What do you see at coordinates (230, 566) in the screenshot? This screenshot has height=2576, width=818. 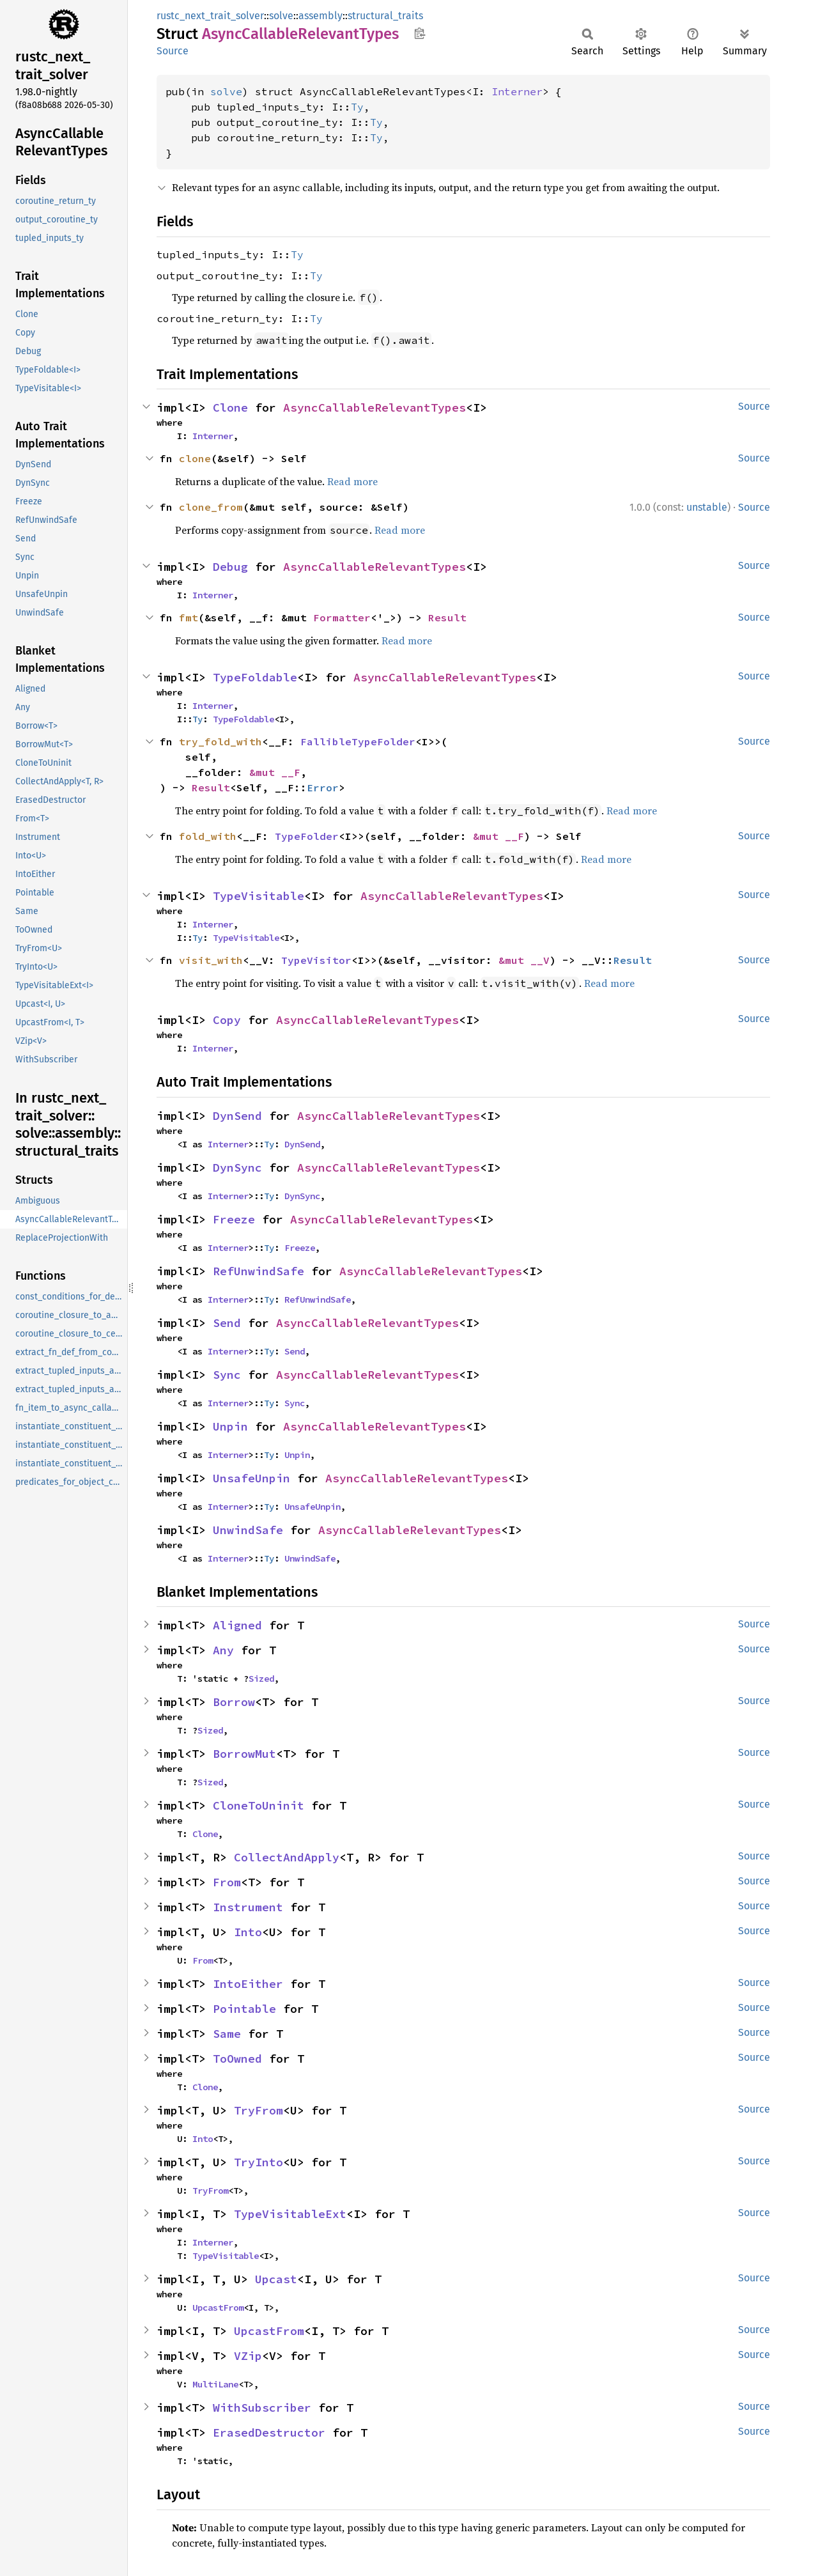 I see `Debug` at bounding box center [230, 566].